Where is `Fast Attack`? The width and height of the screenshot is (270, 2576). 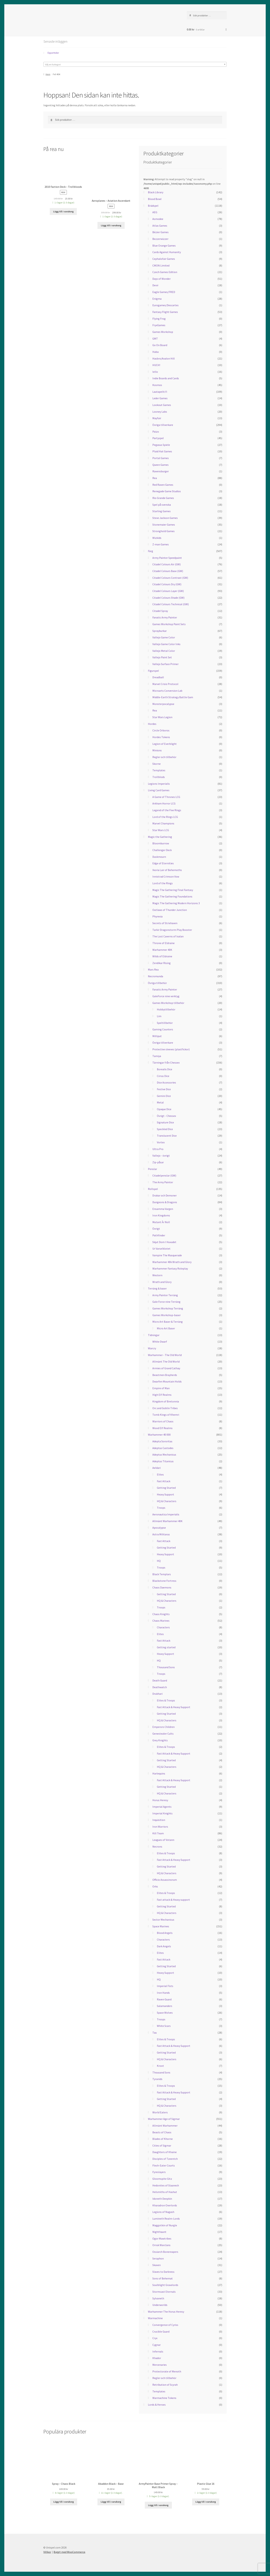
Fast Attack is located at coordinates (163, 1481).